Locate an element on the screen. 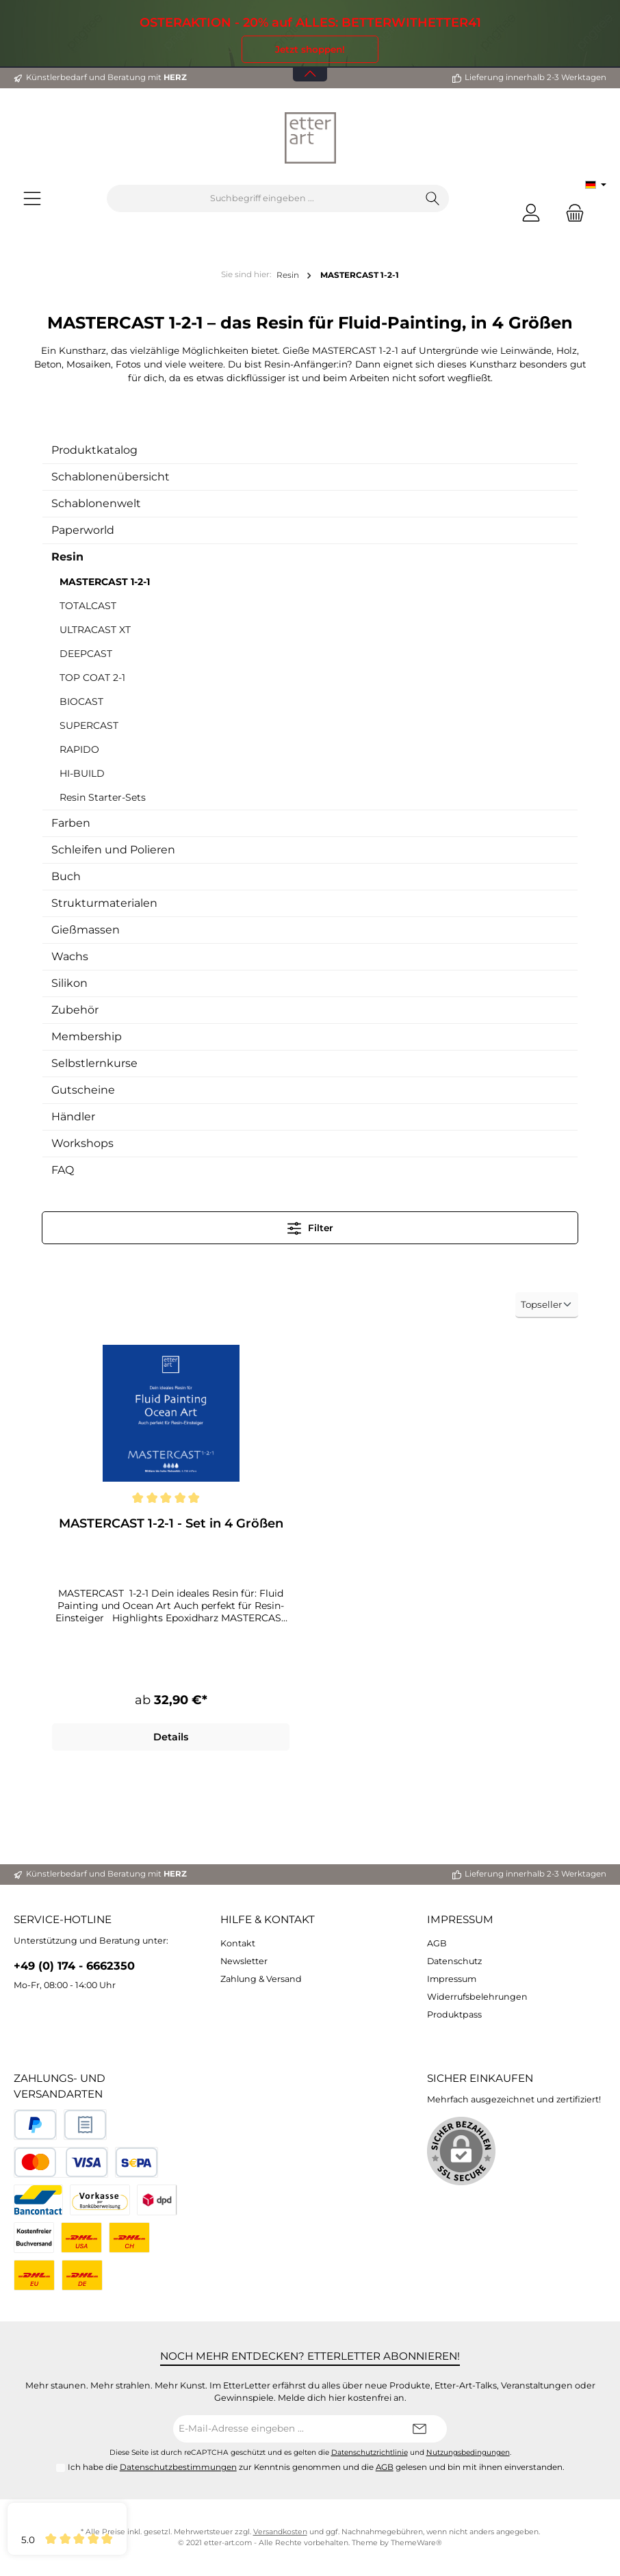 This screenshot has height=2576, width=620. Schablonenwelt is located at coordinates (96, 503).